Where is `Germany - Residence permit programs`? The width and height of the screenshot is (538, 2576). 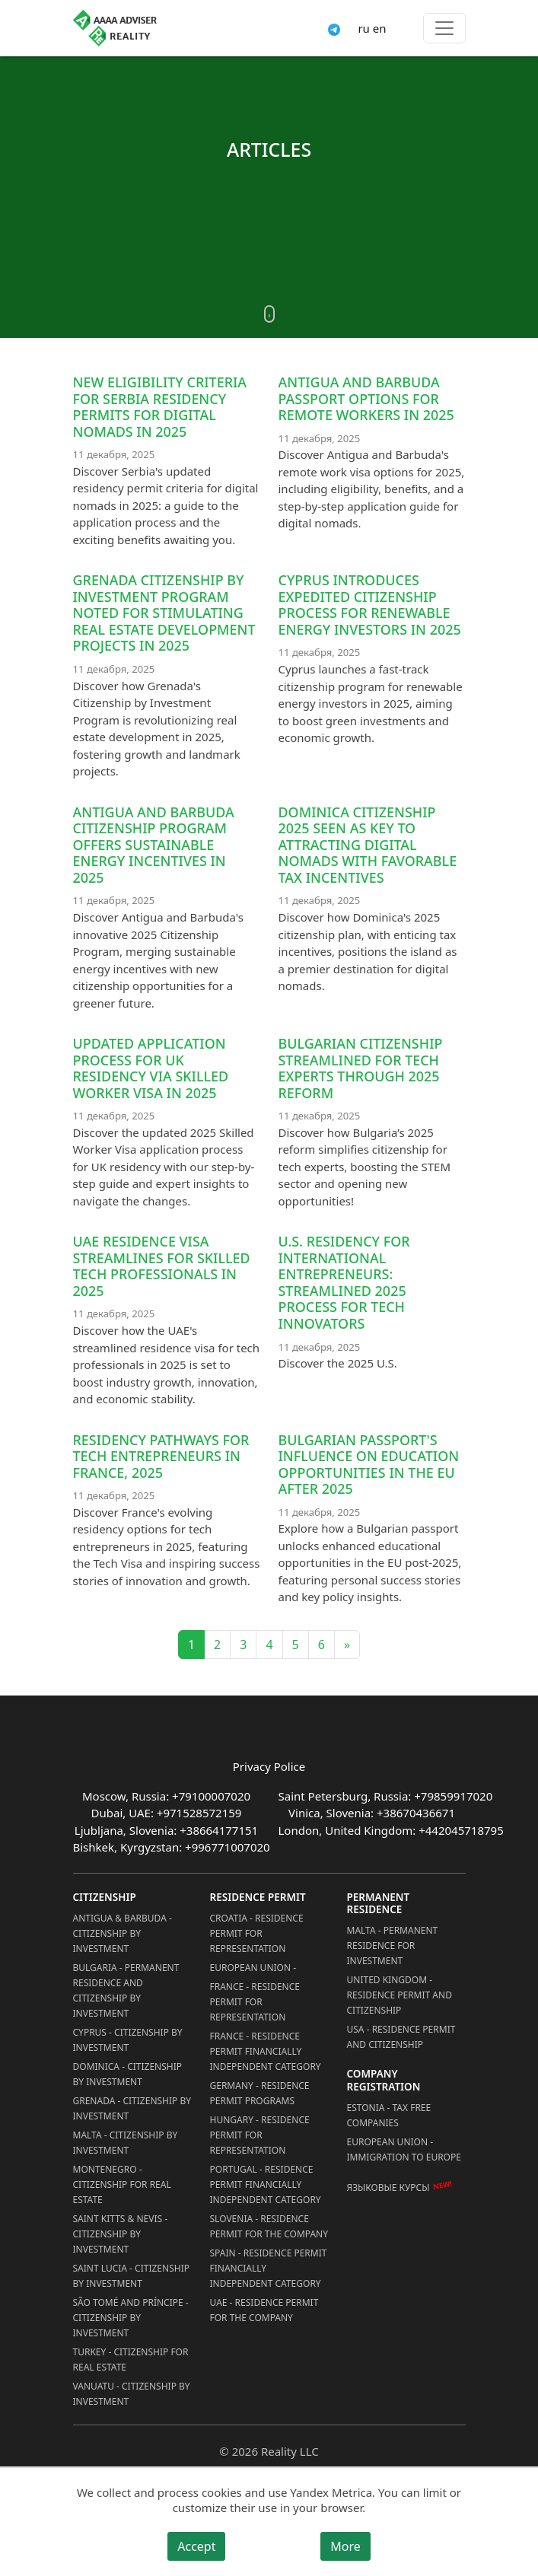 Germany - Residence permit programs is located at coordinates (260, 2093).